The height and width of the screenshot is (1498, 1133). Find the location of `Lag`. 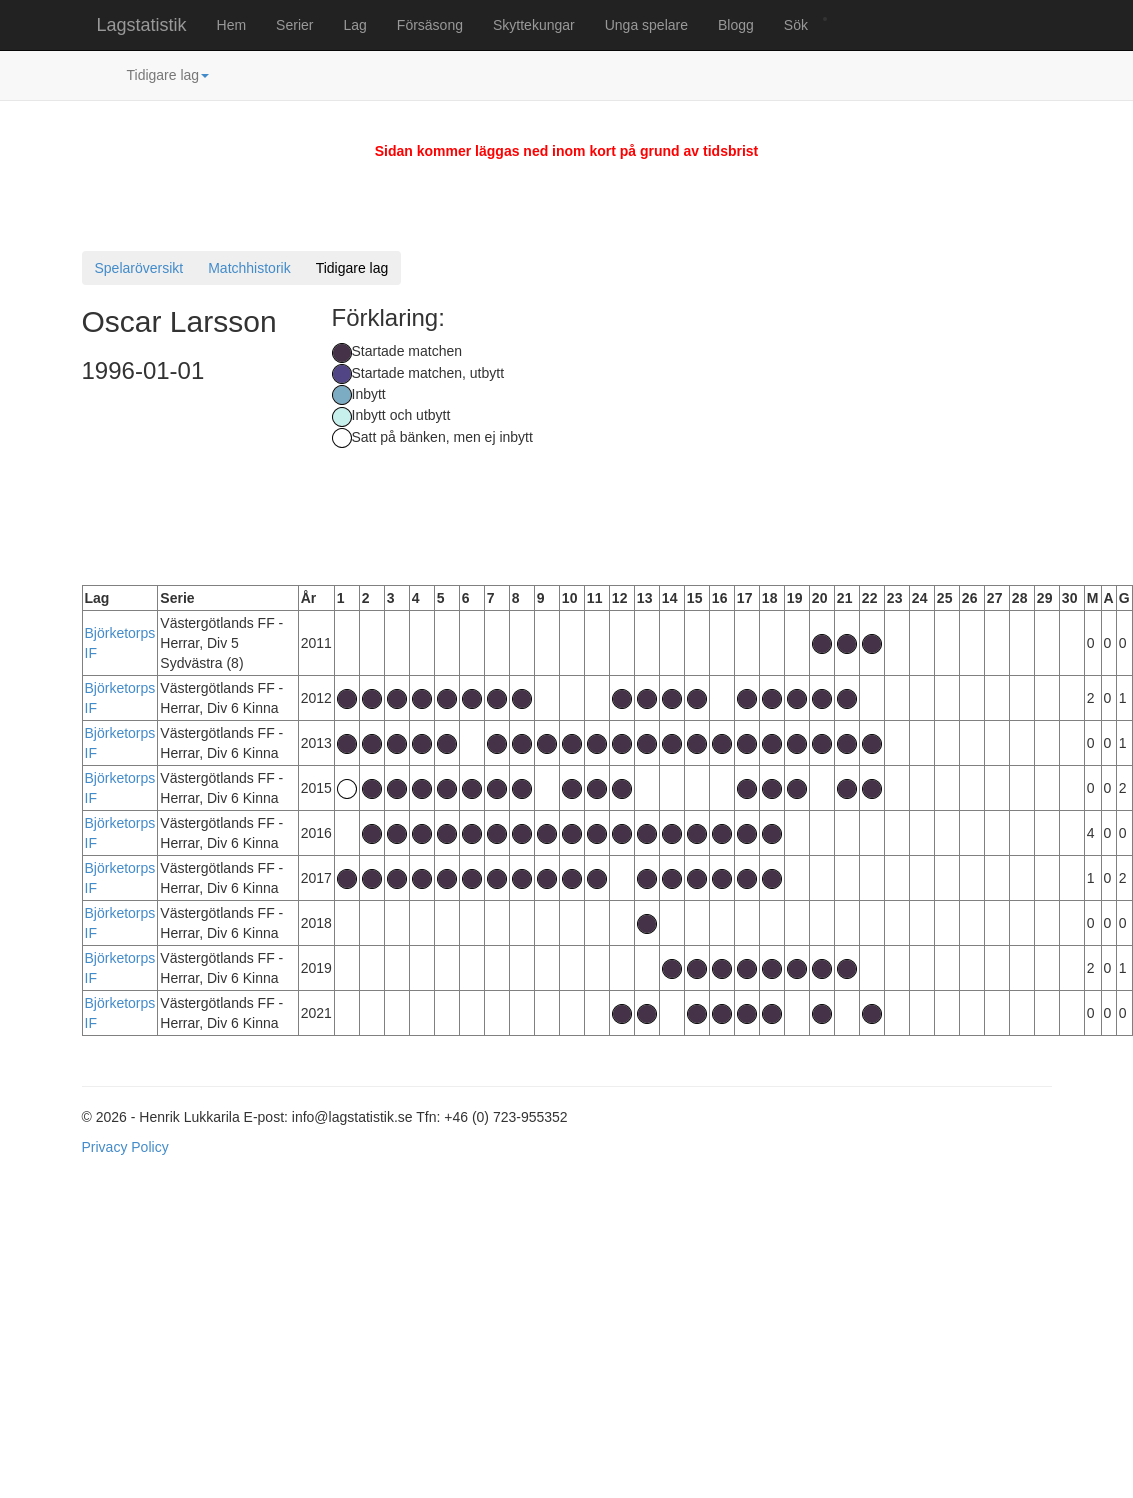

Lag is located at coordinates (354, 25).